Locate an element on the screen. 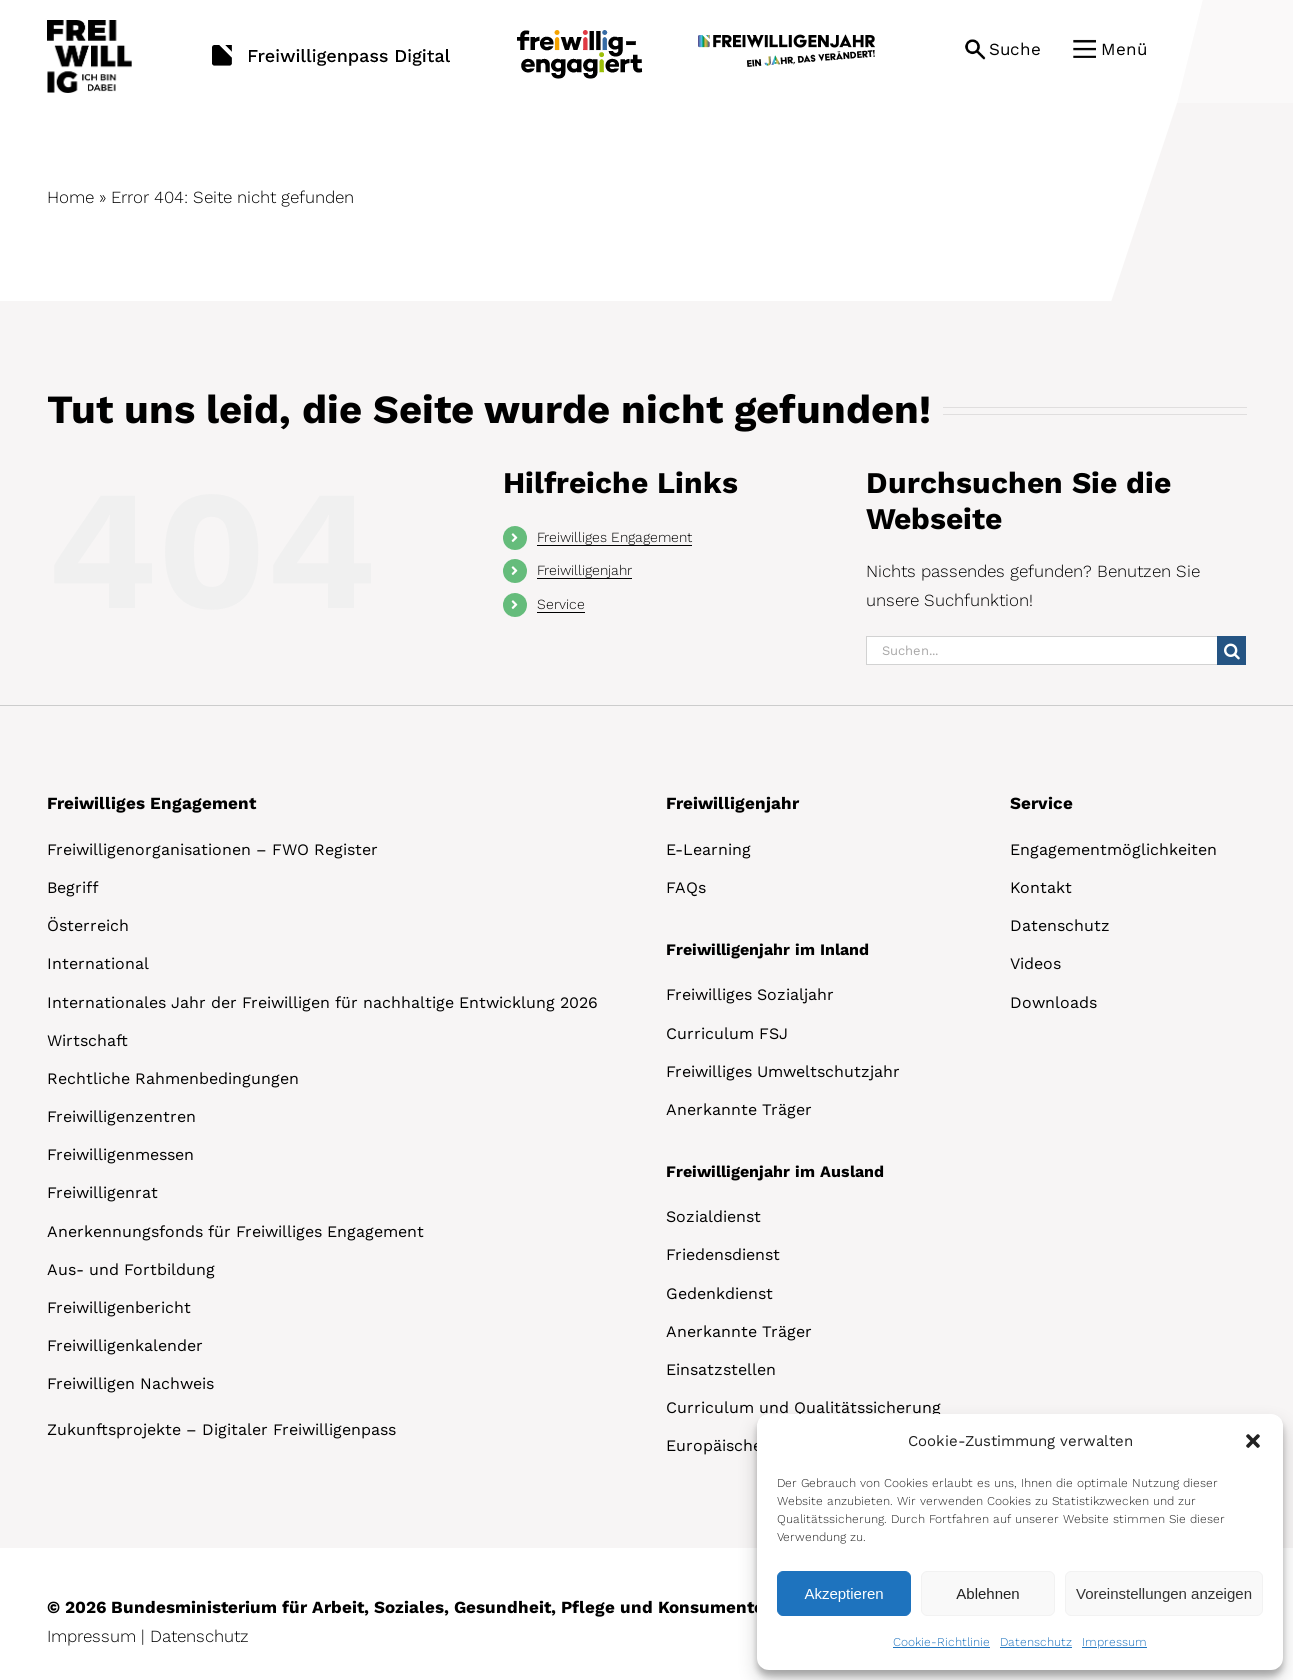 The image size is (1293, 1680). Einsatzstellen is located at coordinates (721, 1369).